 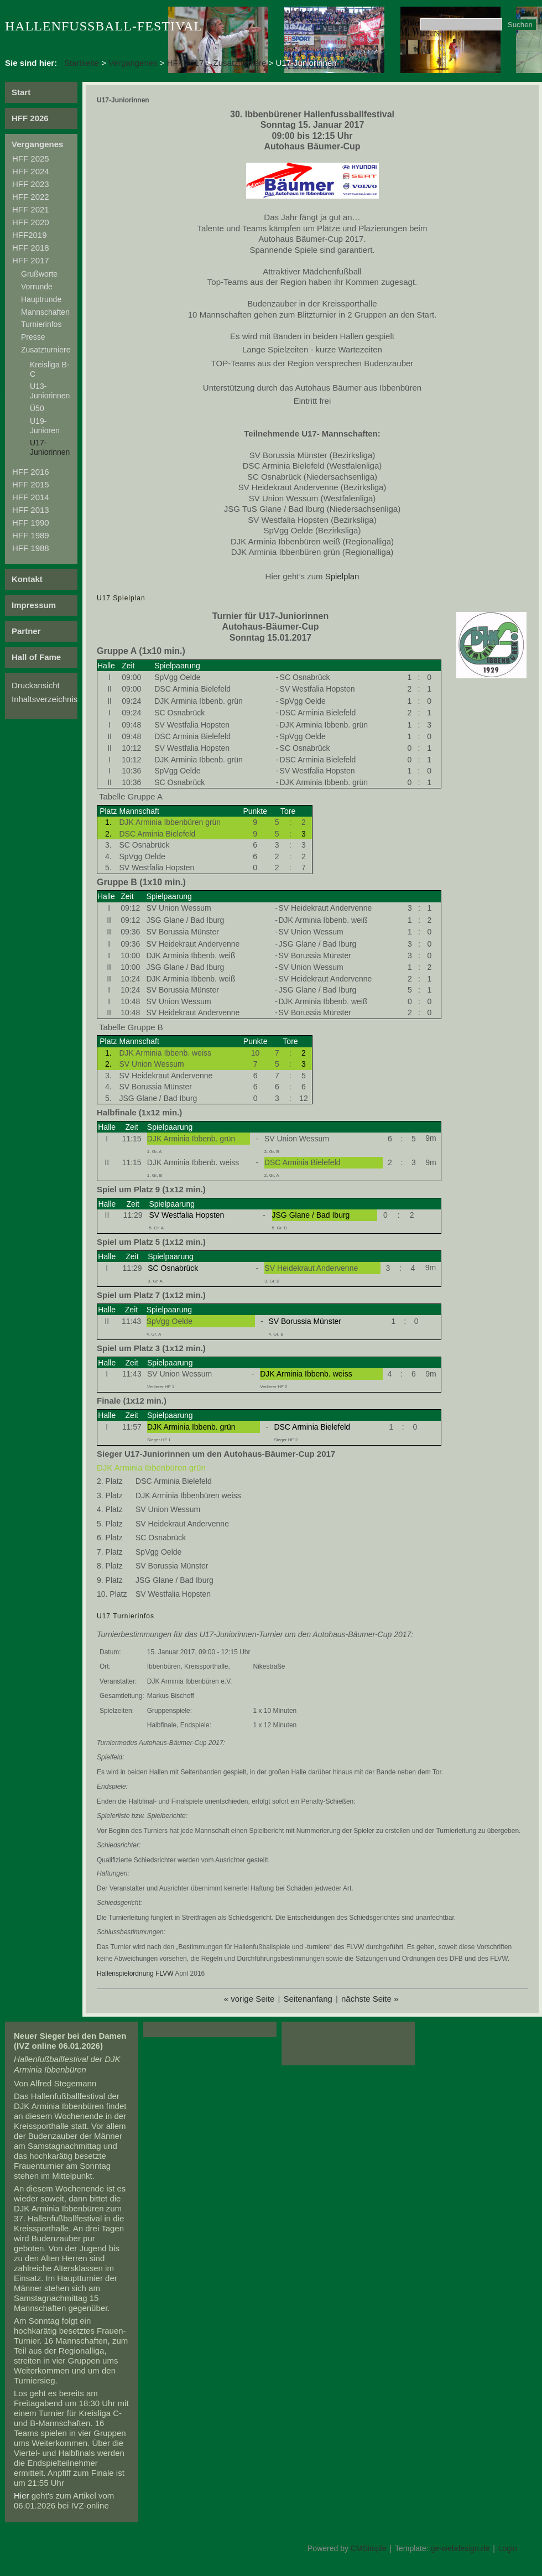 What do you see at coordinates (30, 522) in the screenshot?
I see `HFF 1990` at bounding box center [30, 522].